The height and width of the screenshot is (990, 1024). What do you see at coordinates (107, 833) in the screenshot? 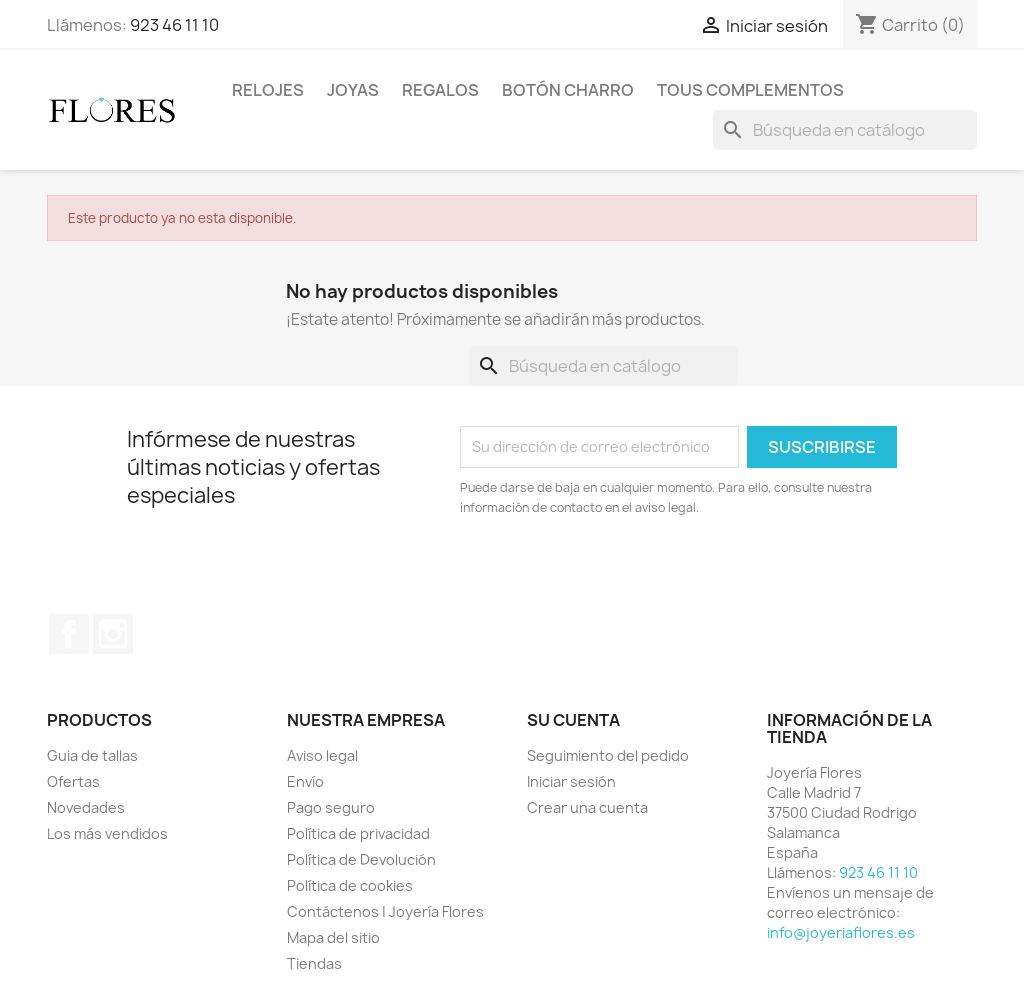
I see `Los más vendidos` at bounding box center [107, 833].